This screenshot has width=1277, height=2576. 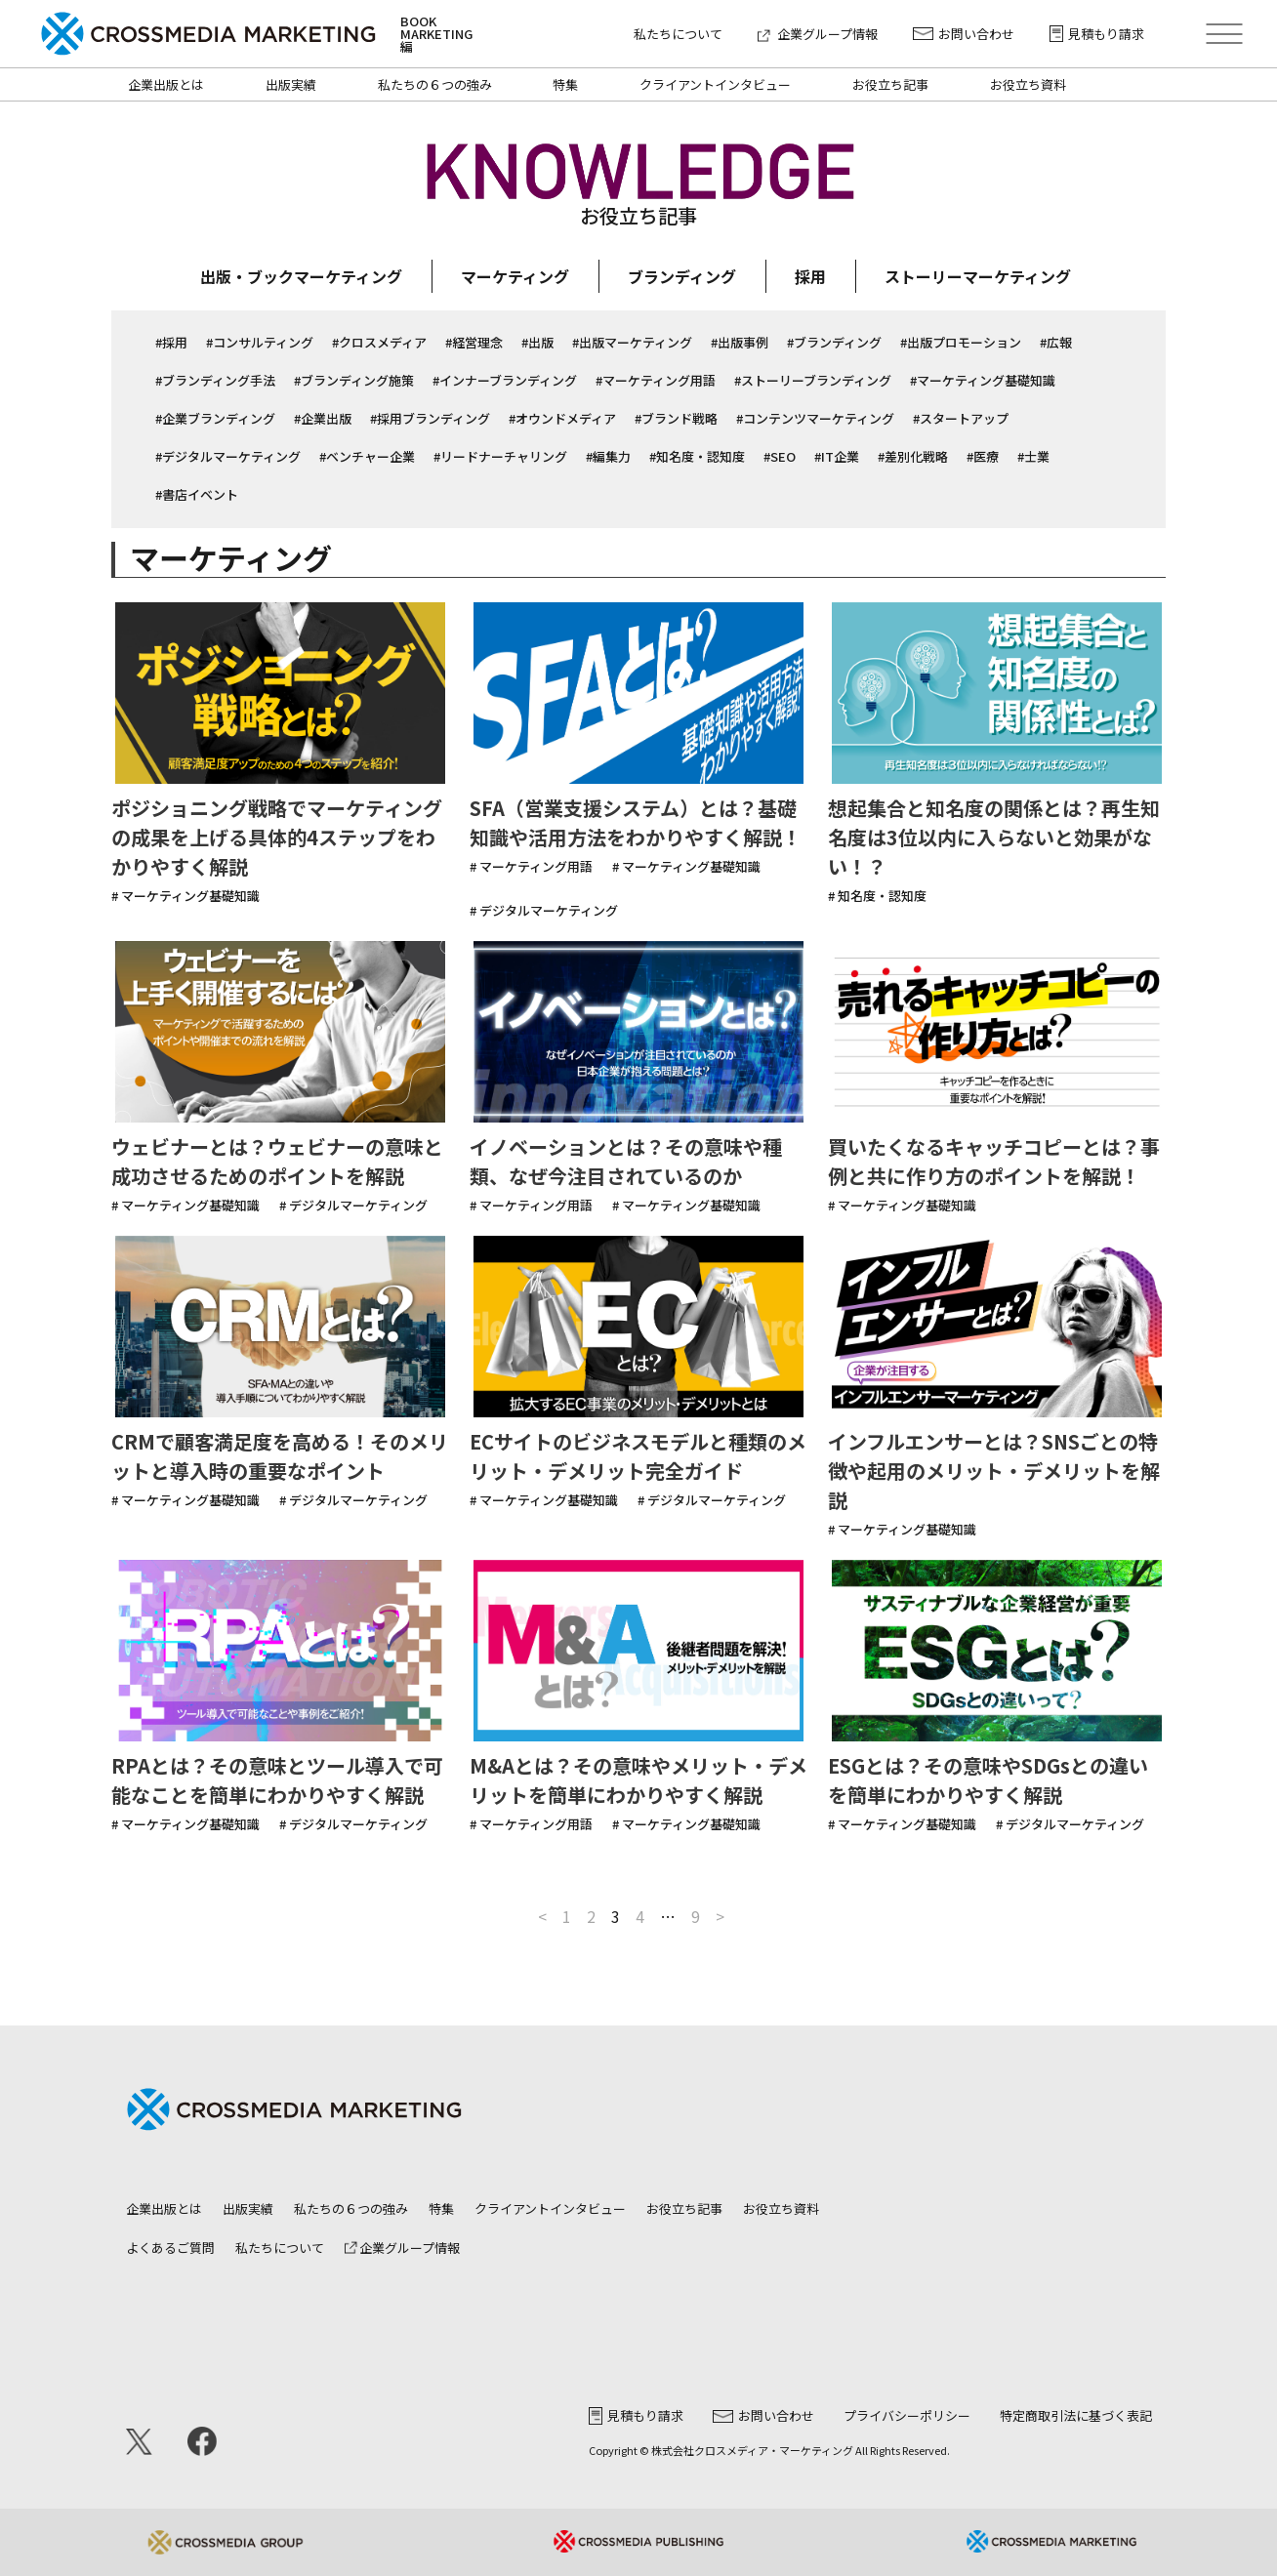 What do you see at coordinates (474, 342) in the screenshot?
I see `#経営理念` at bounding box center [474, 342].